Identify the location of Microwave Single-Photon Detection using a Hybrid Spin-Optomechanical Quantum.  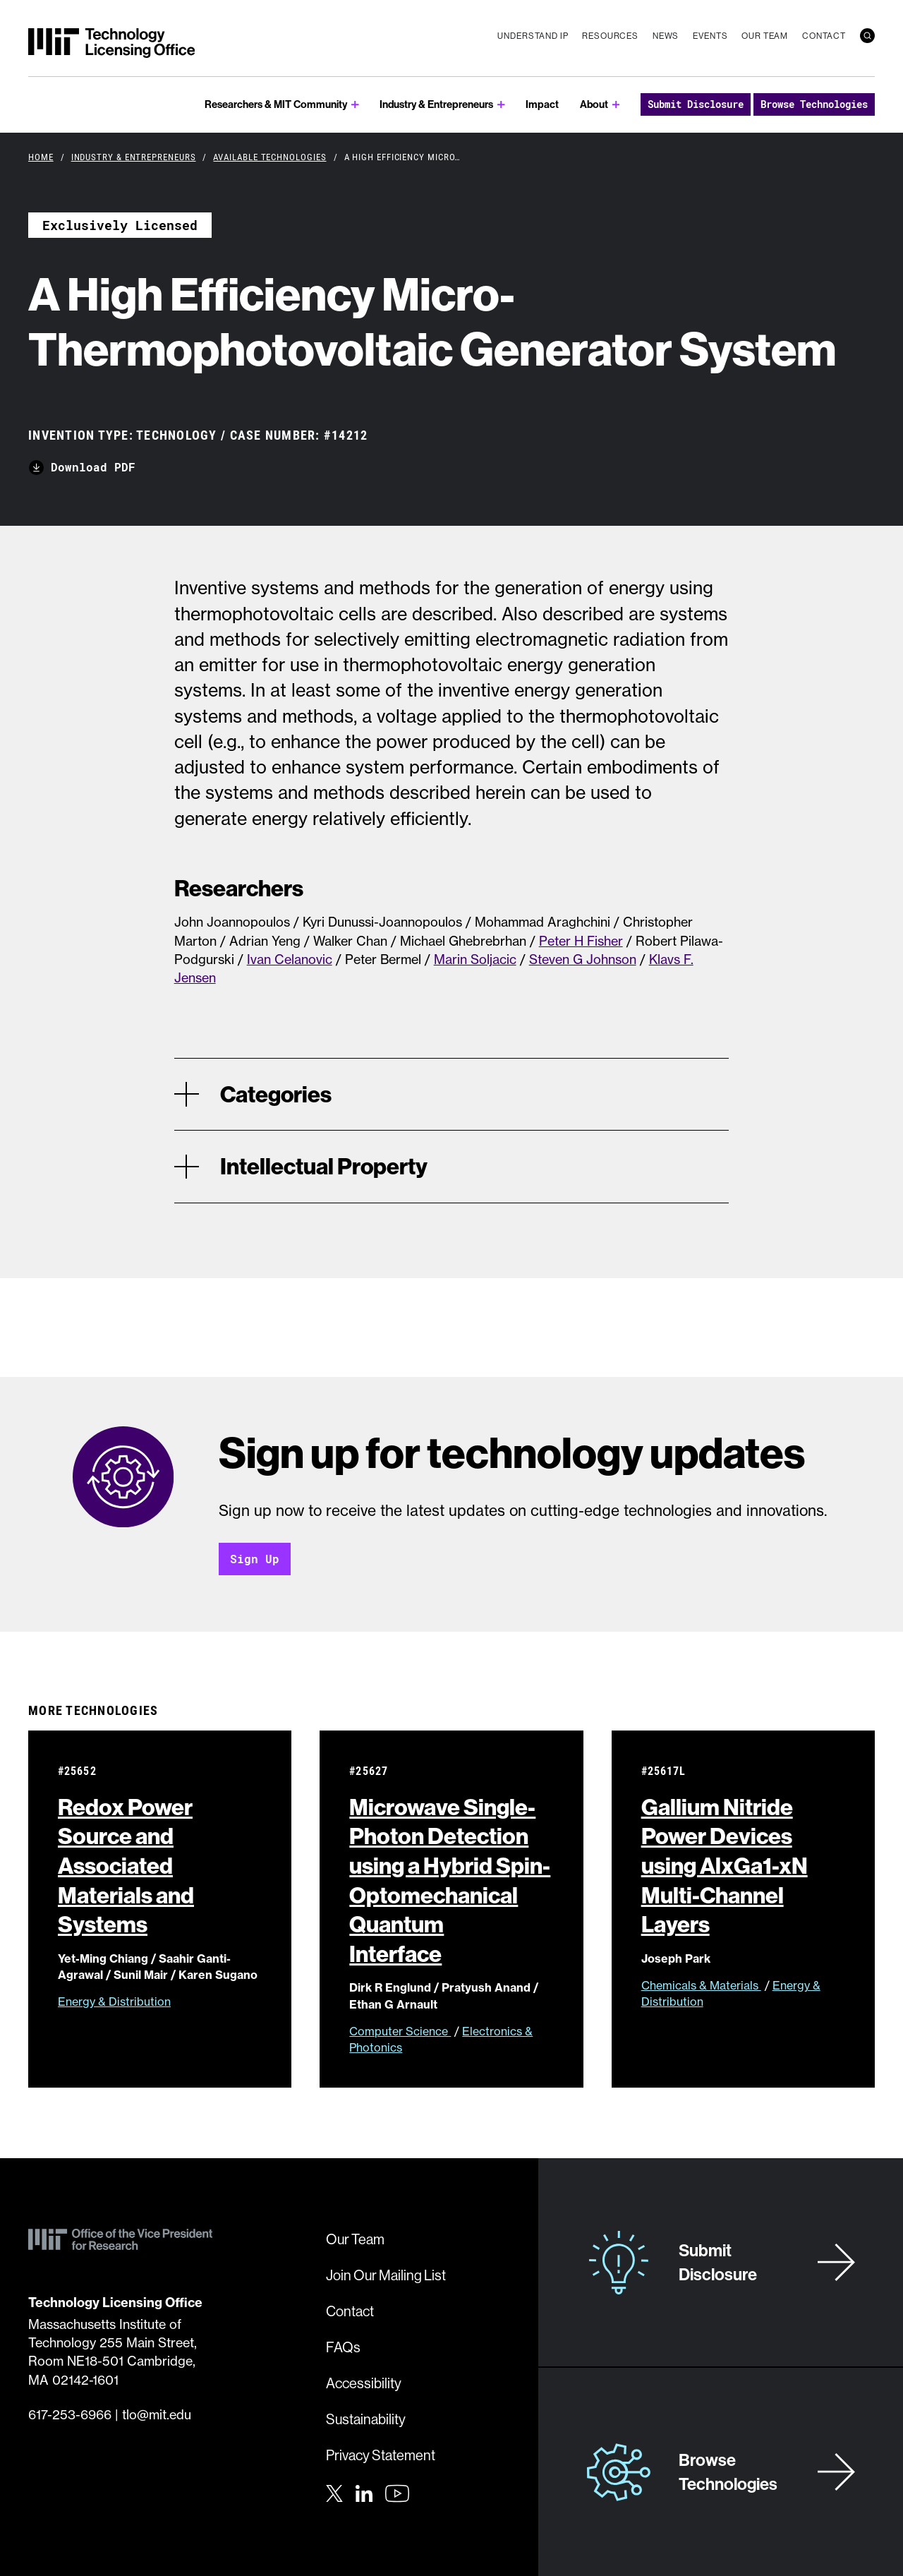
(449, 1880).